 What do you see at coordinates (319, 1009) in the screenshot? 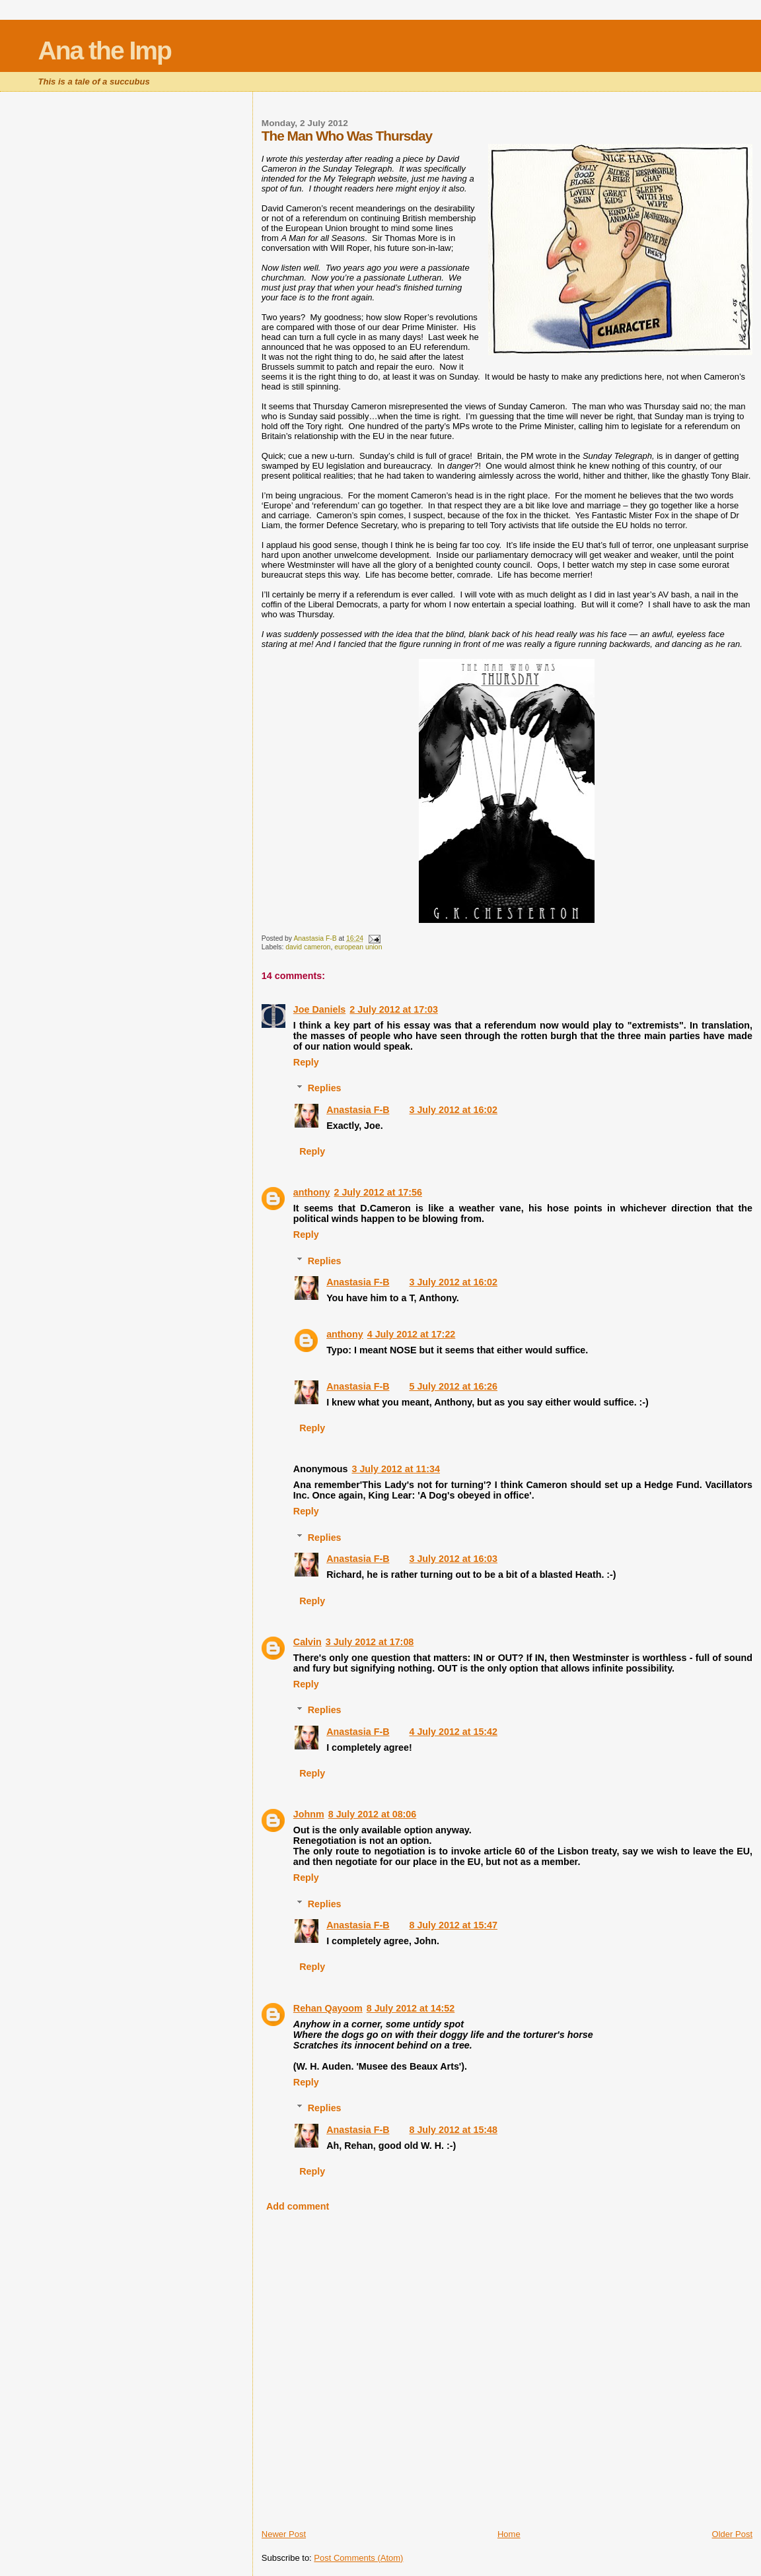
I see `Joe Daniels` at bounding box center [319, 1009].